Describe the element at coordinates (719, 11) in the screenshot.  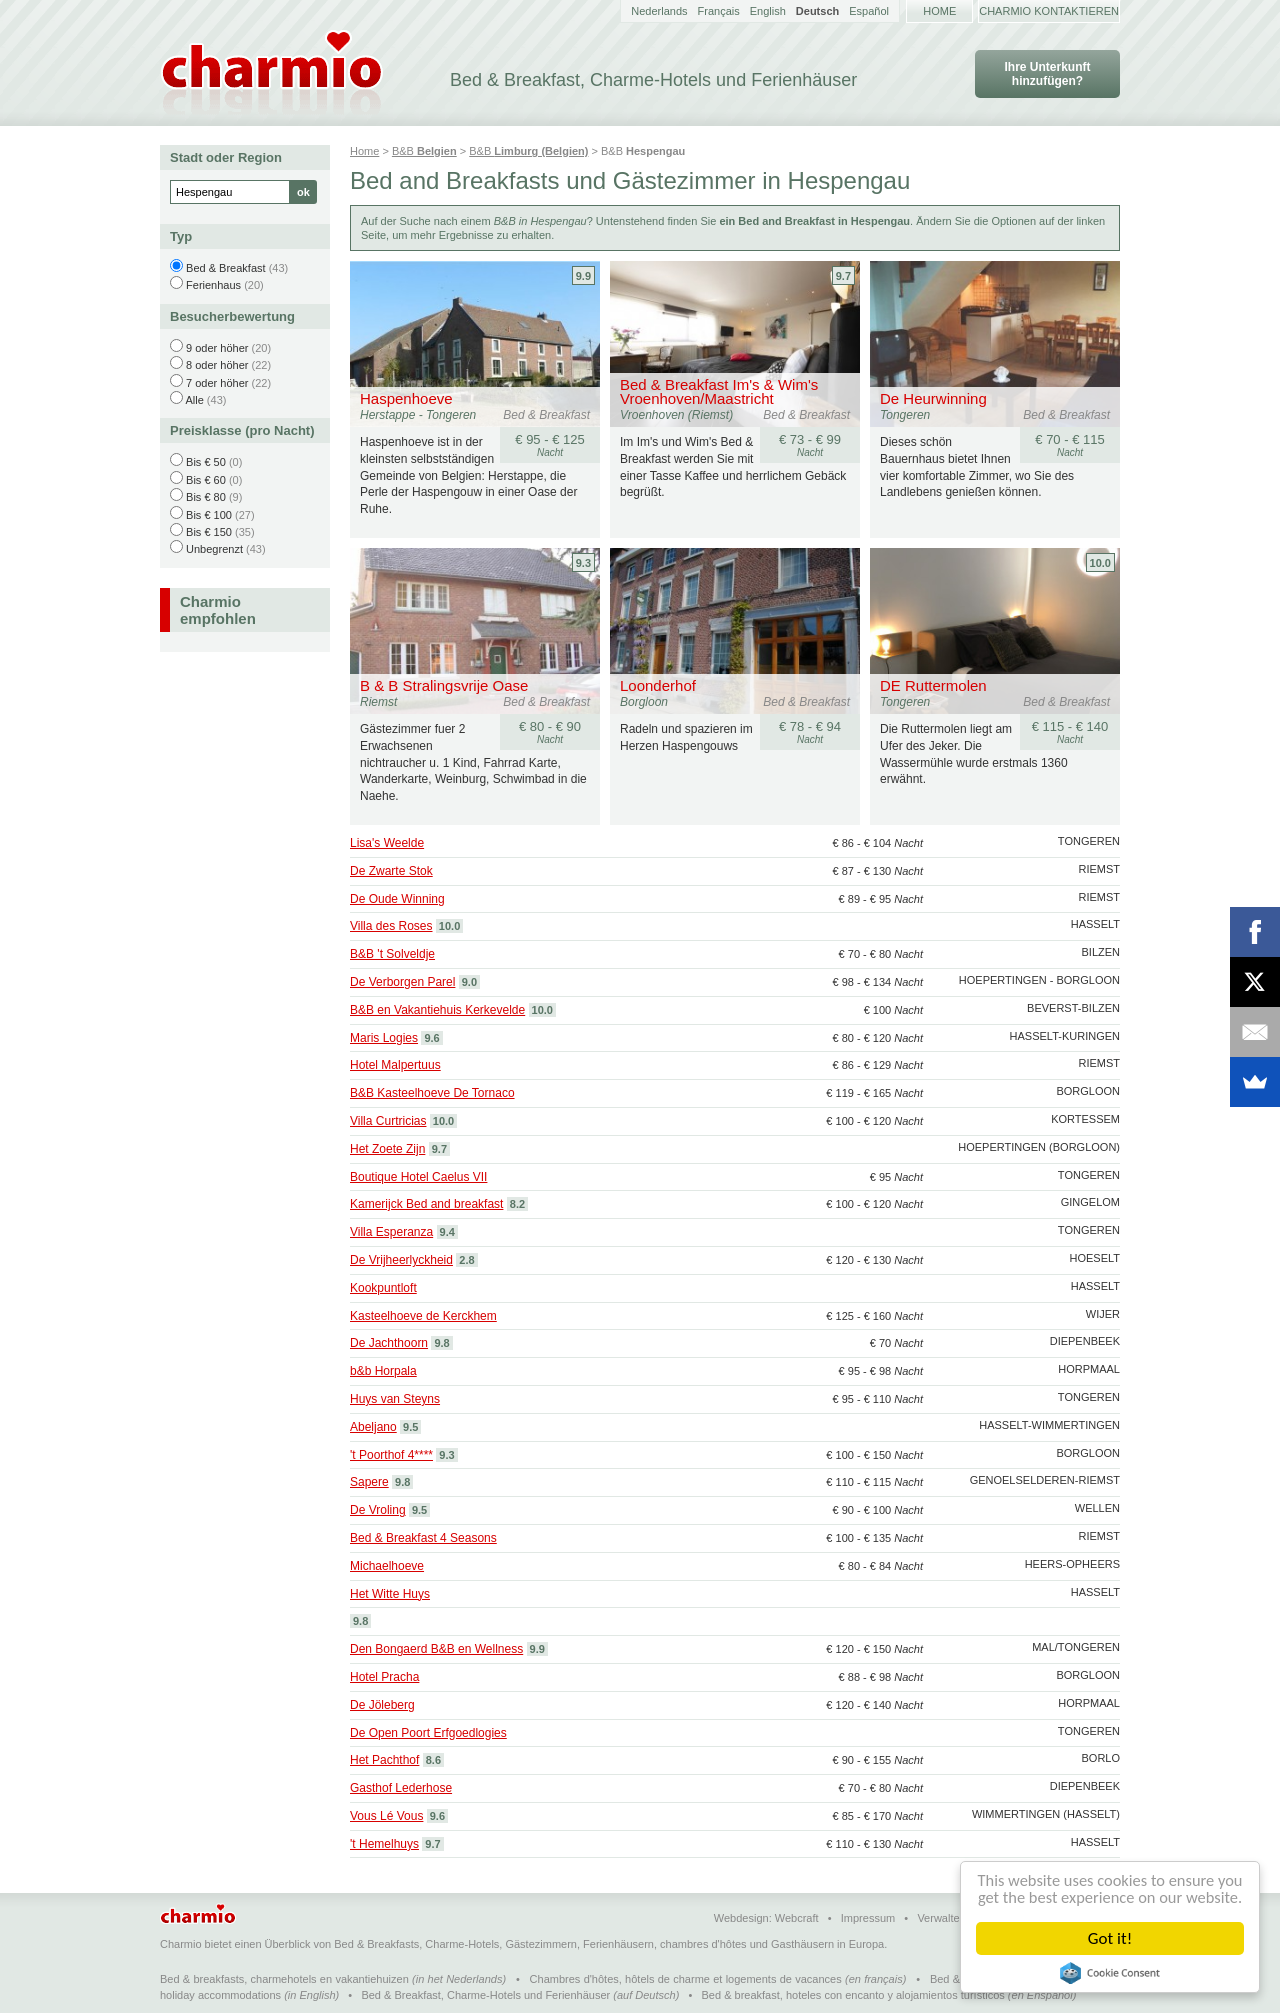
I see `Français` at that location.